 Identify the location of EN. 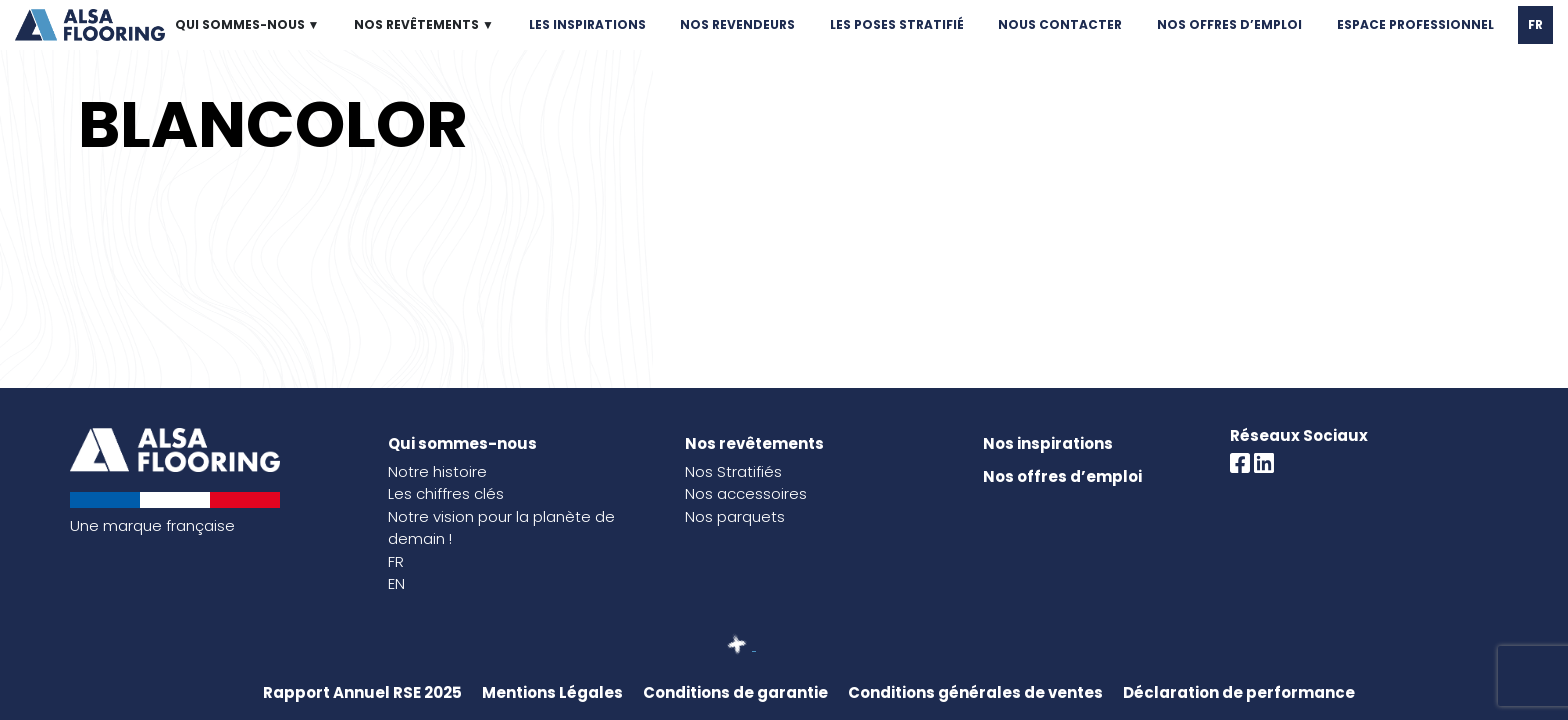
(396, 583).